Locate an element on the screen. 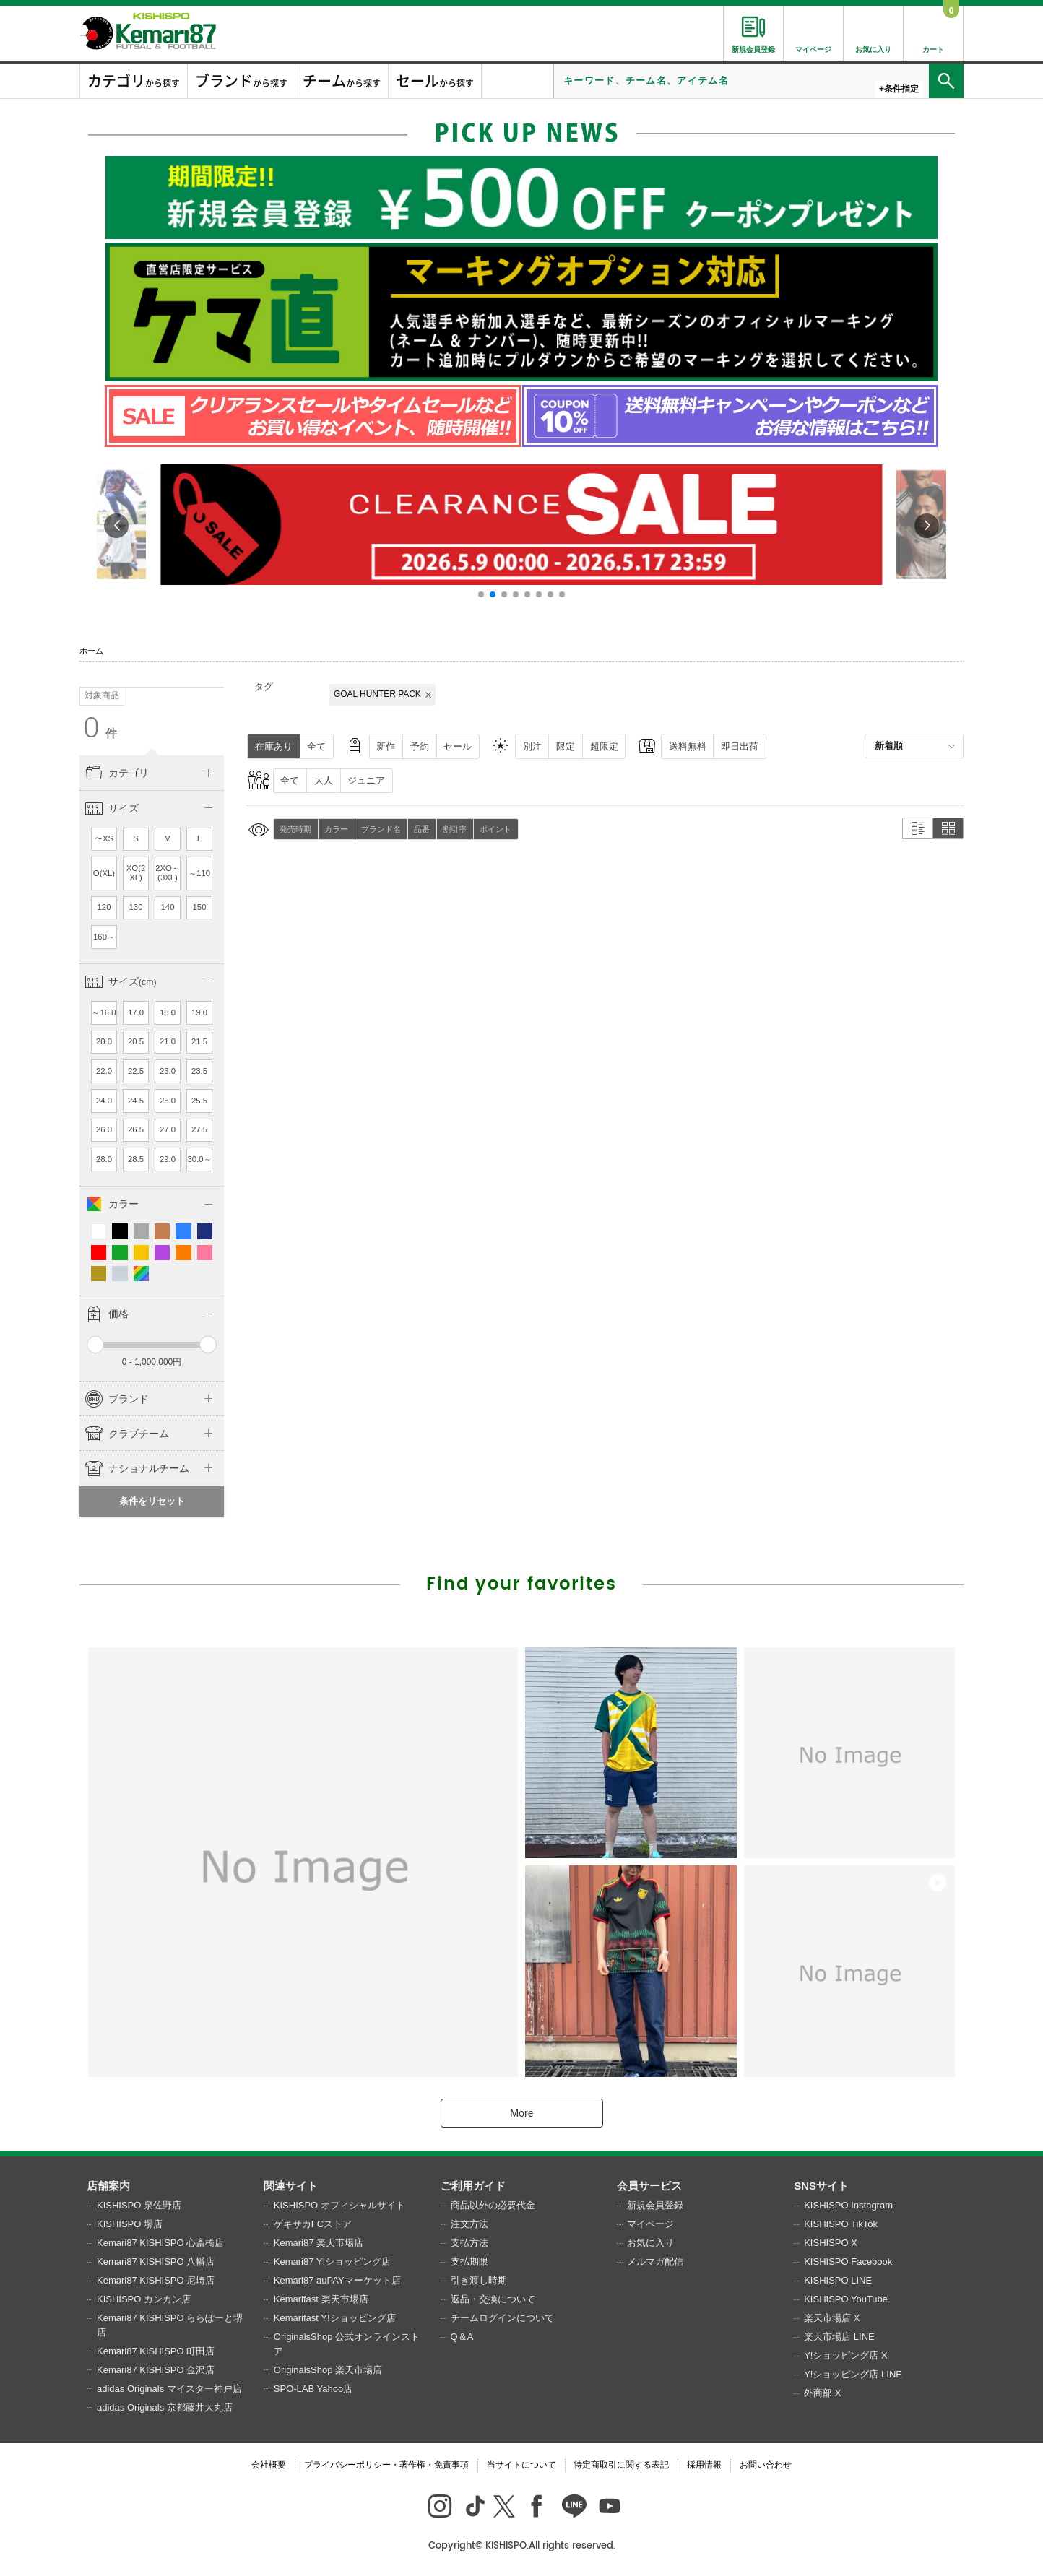  Kemari87 KISHISPO 八幡店 is located at coordinates (156, 2261).